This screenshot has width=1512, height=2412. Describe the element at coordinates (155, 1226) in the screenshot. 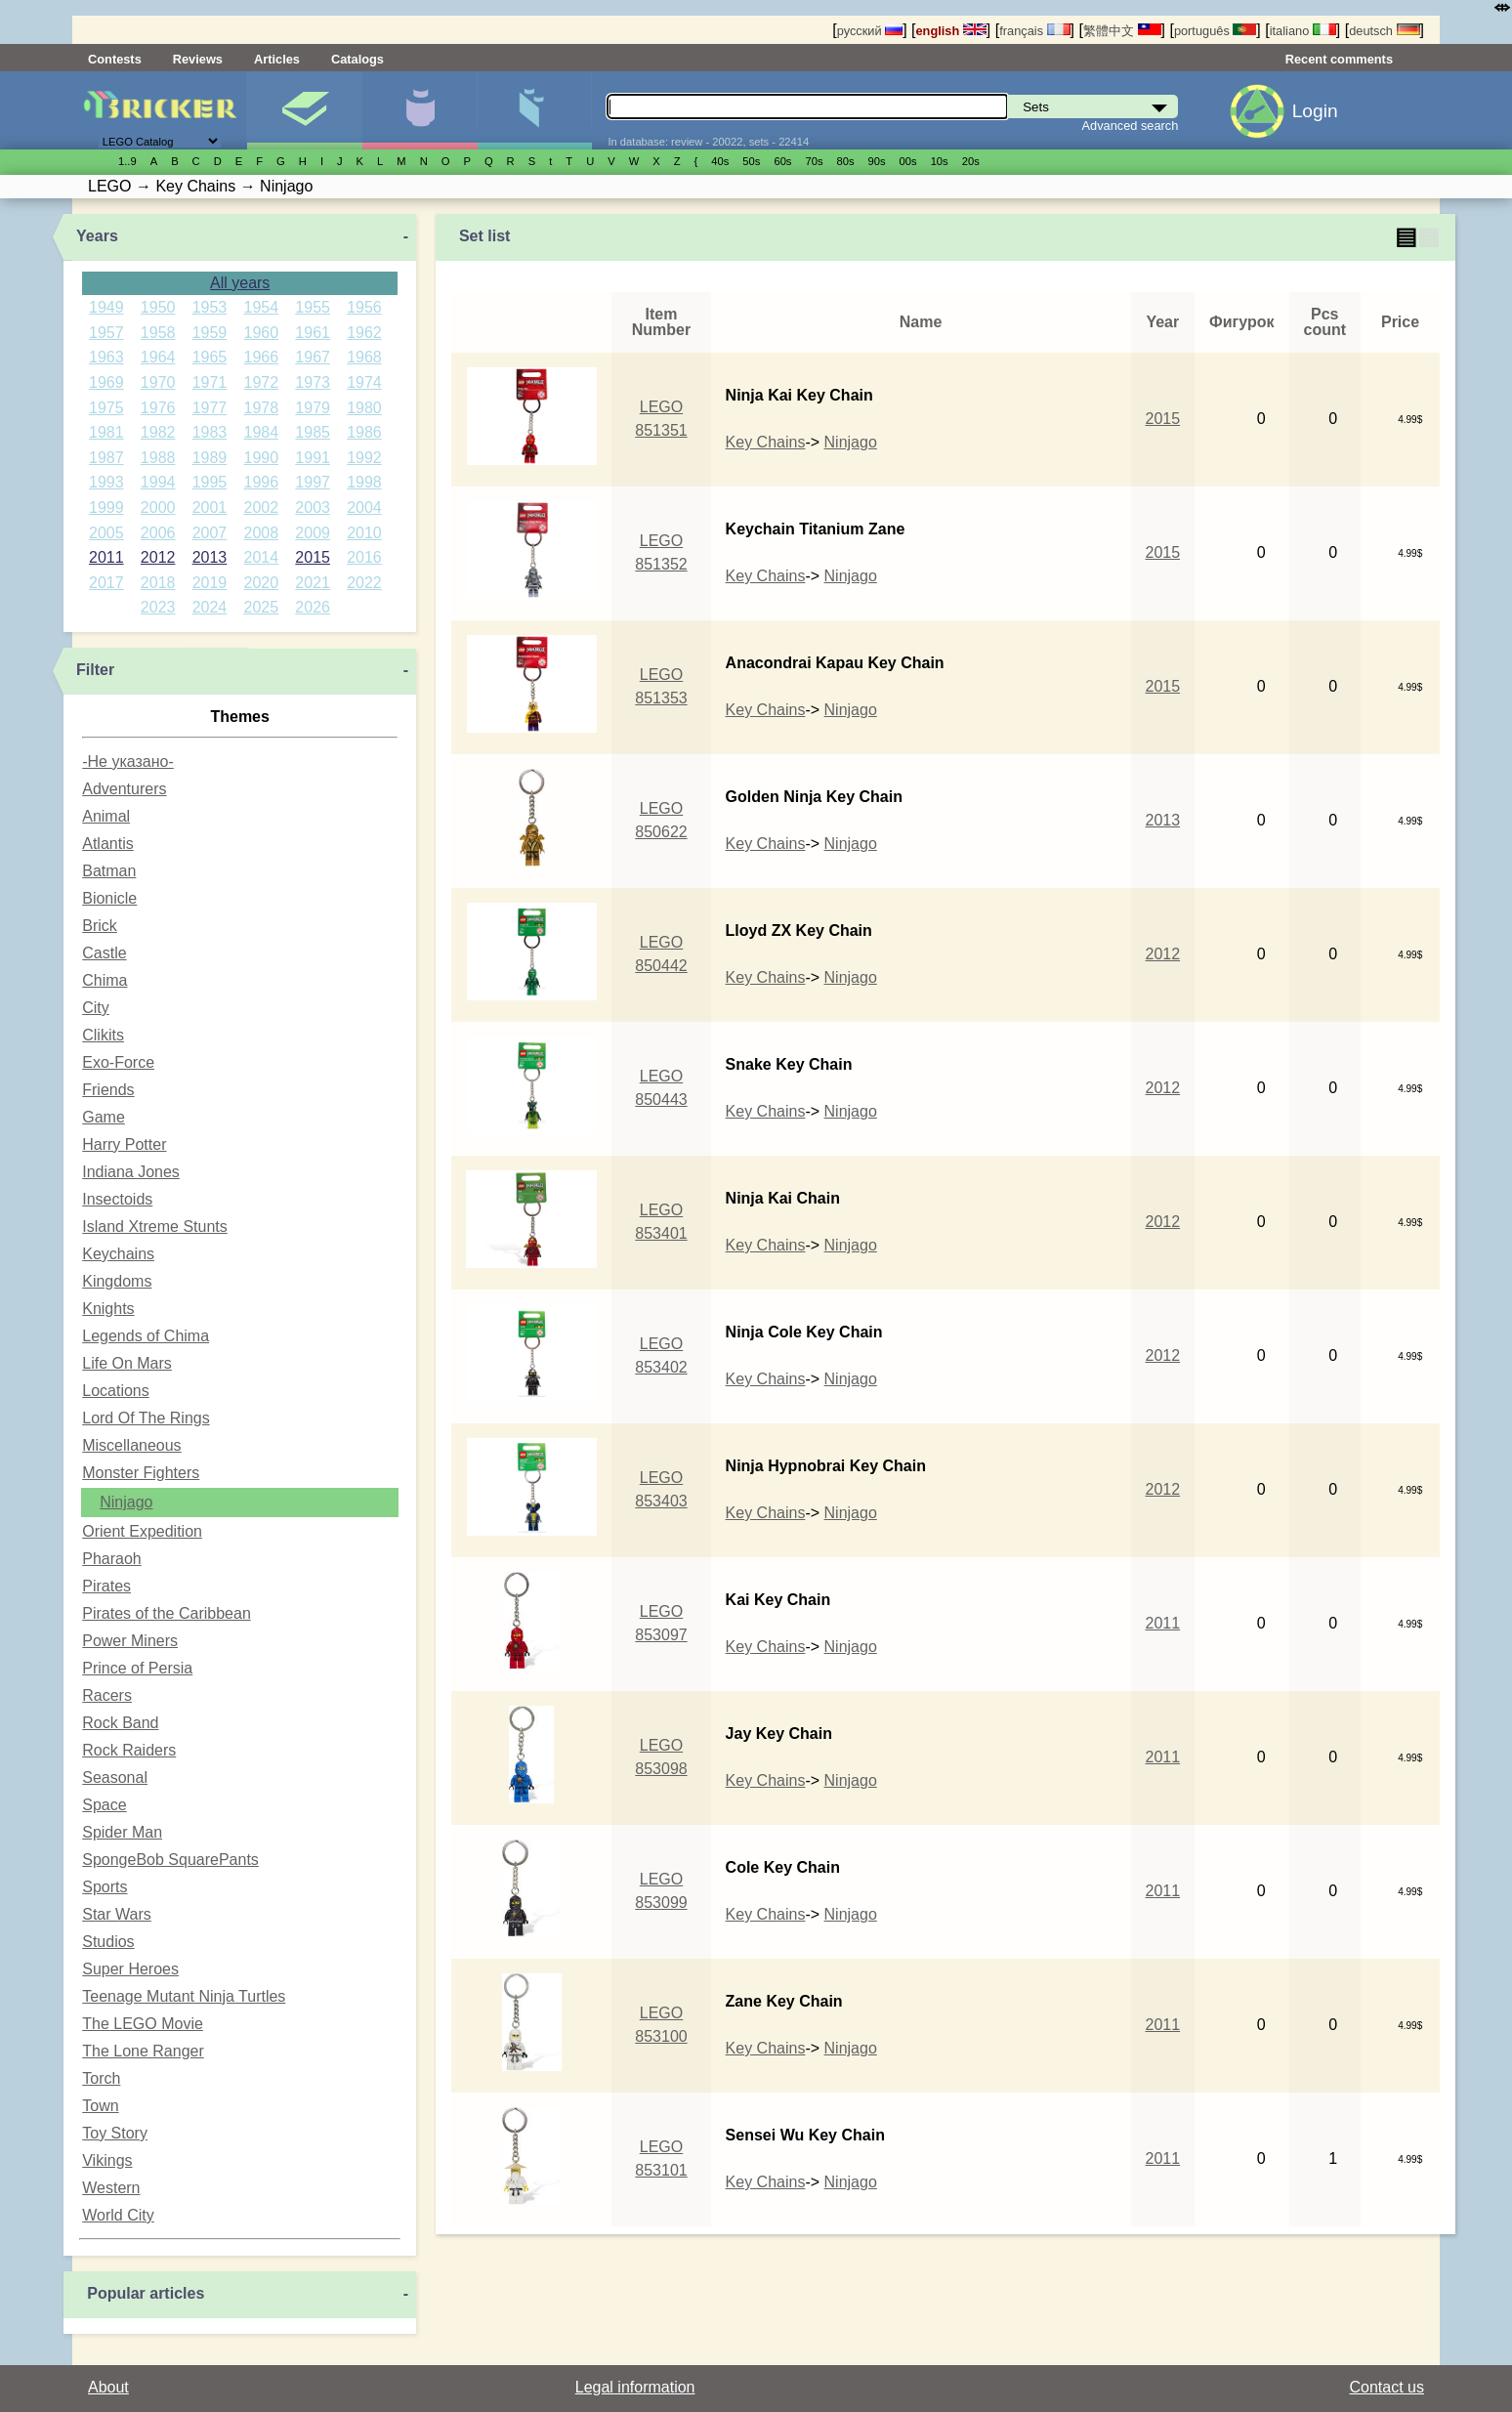

I see `Island Xtreme Stunts` at that location.